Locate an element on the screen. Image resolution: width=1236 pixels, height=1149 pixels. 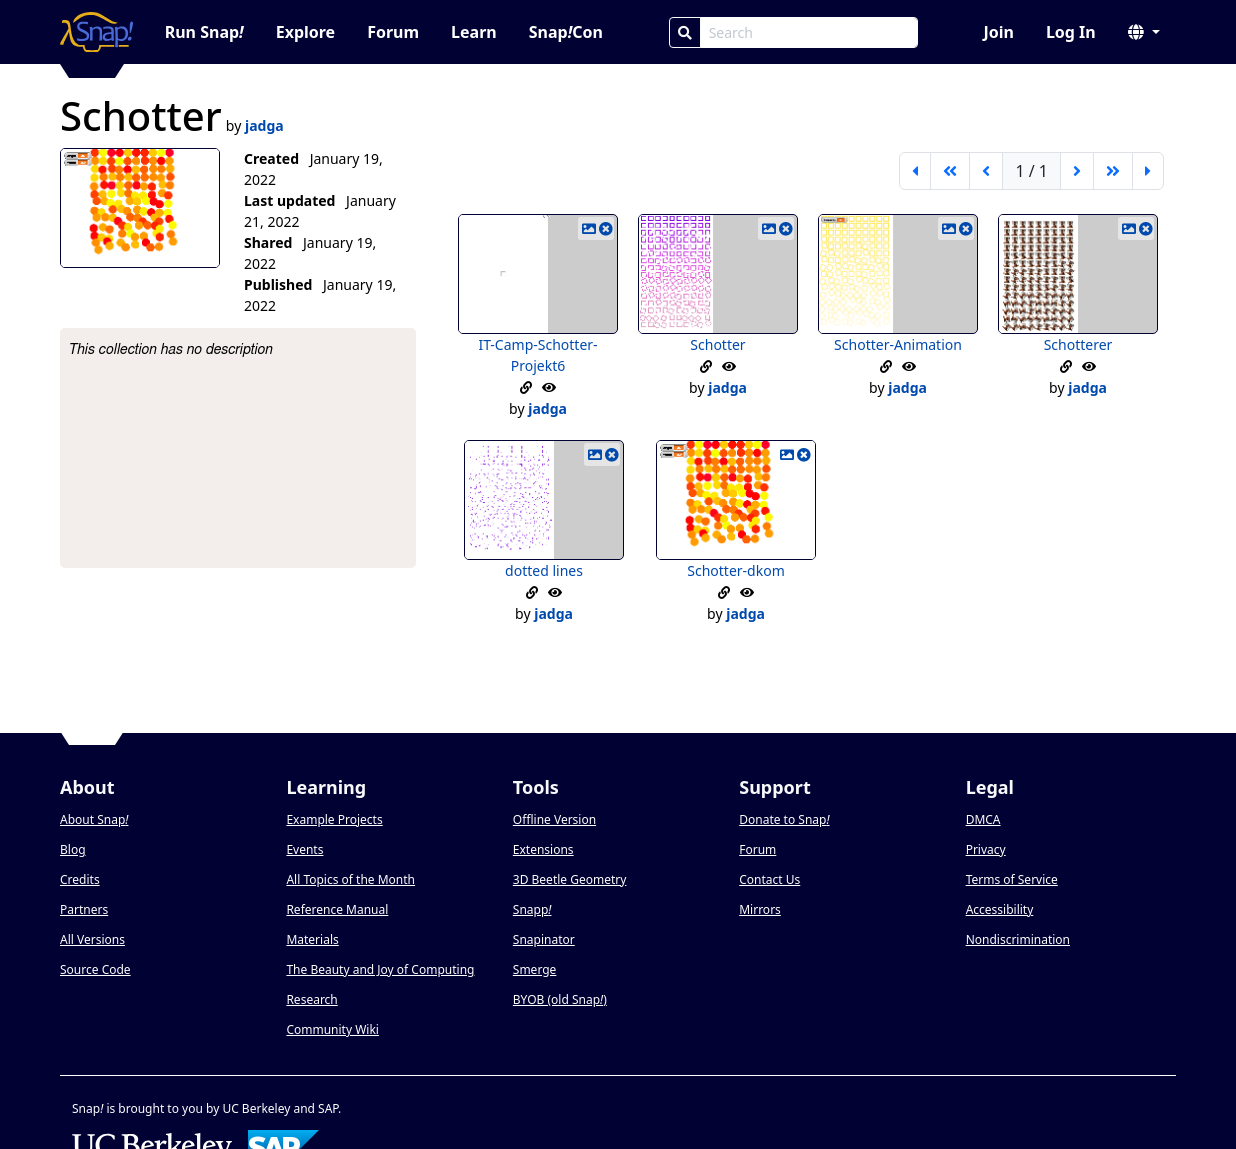
Nondiscrimination is located at coordinates (1018, 939).